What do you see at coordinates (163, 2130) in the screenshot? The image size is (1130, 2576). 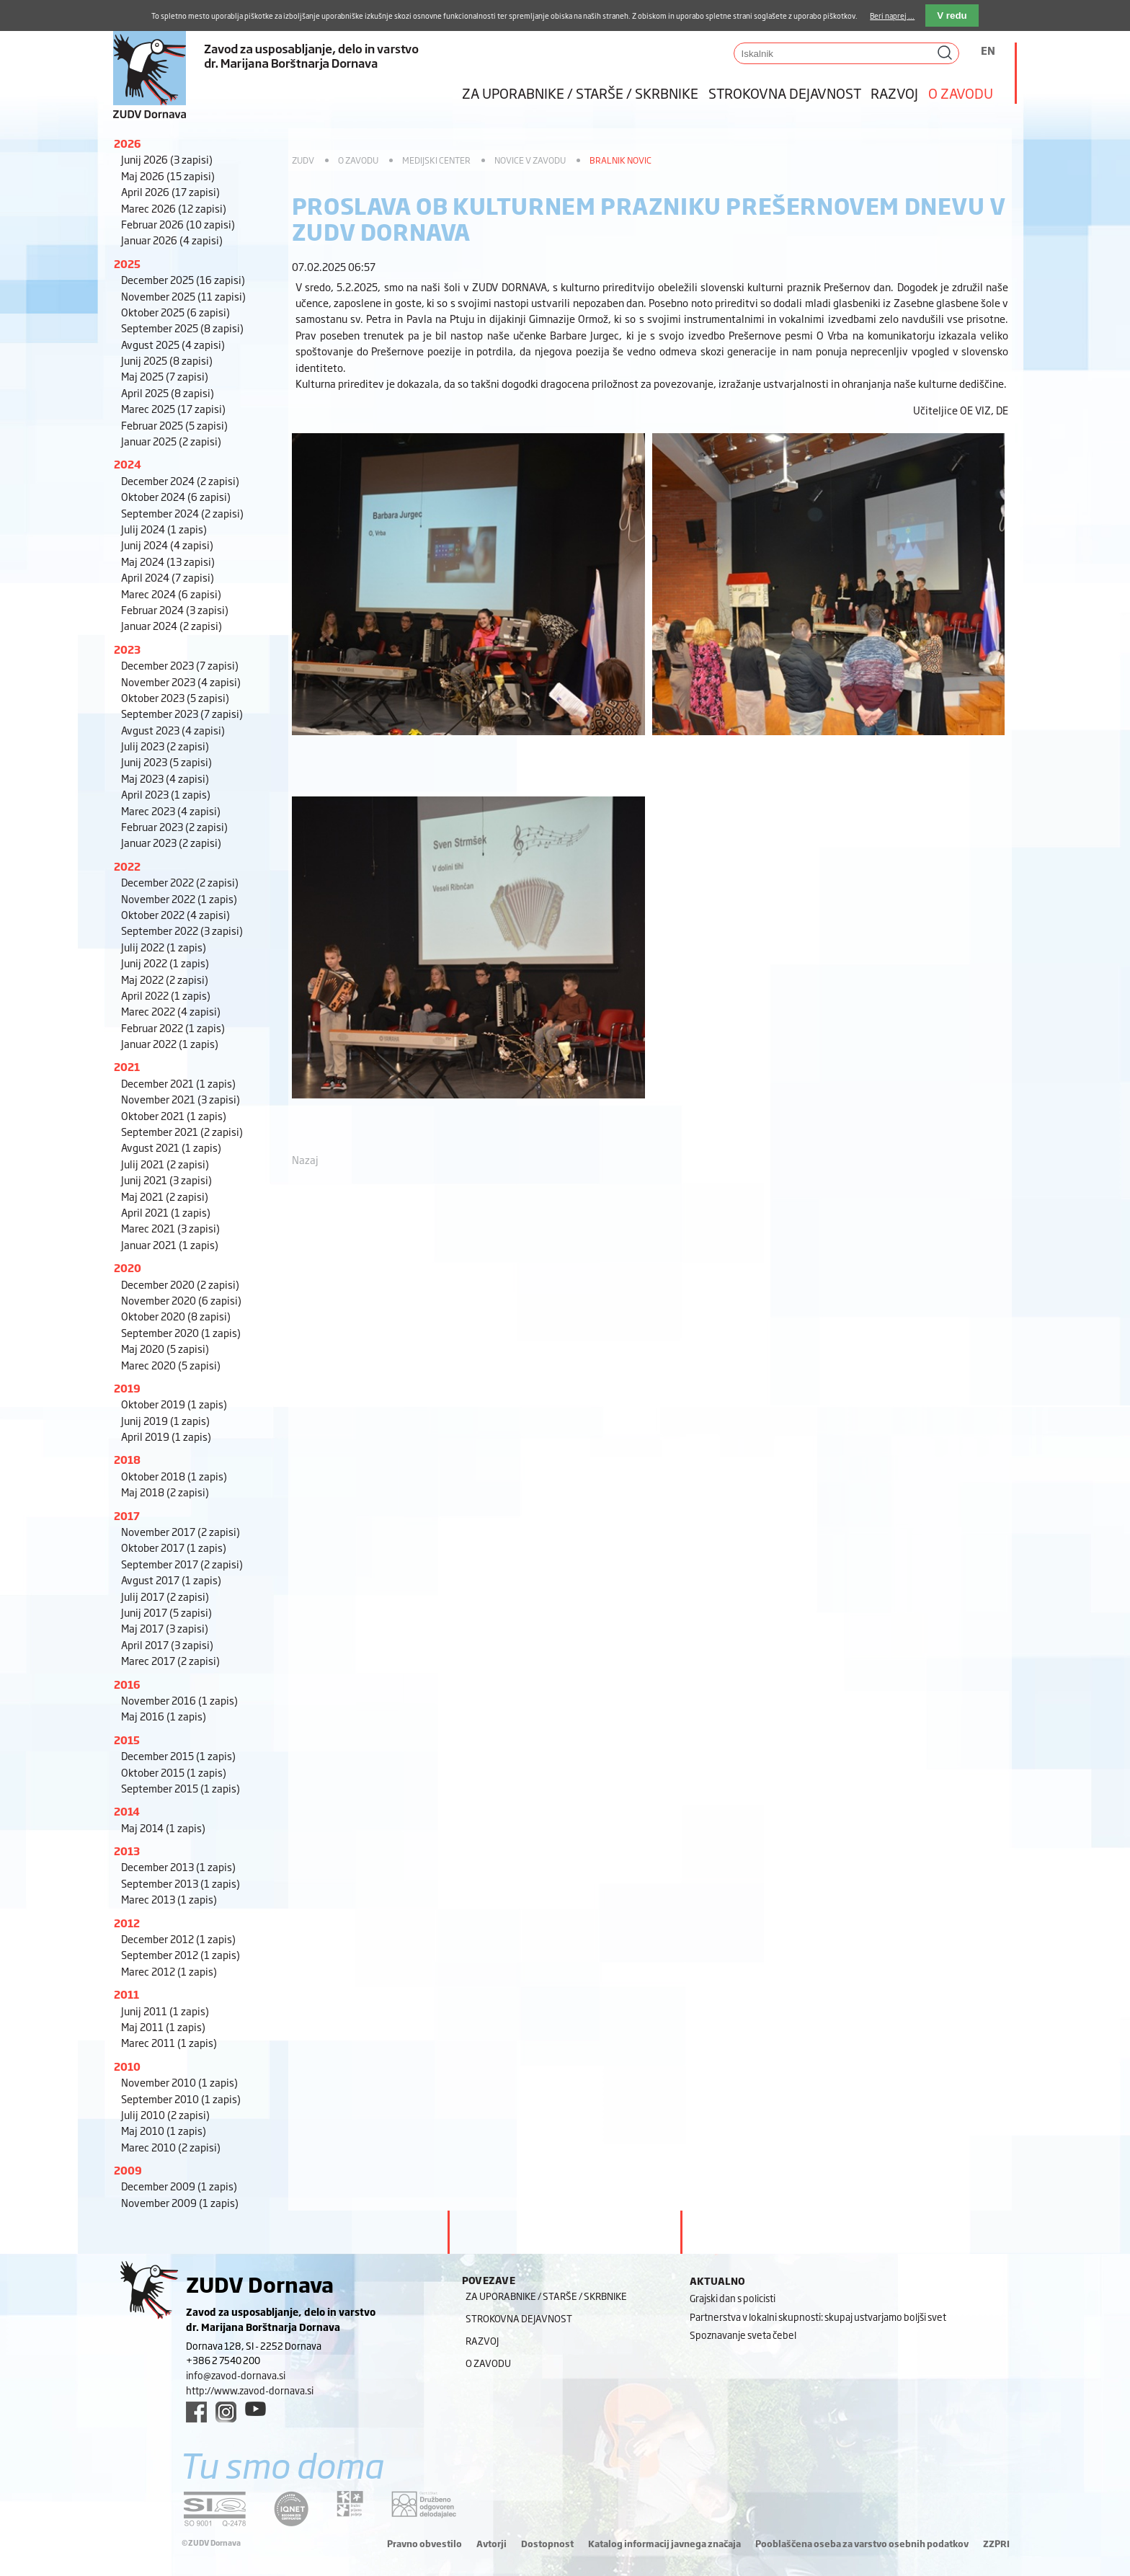 I see `Maj 2010` at bounding box center [163, 2130].